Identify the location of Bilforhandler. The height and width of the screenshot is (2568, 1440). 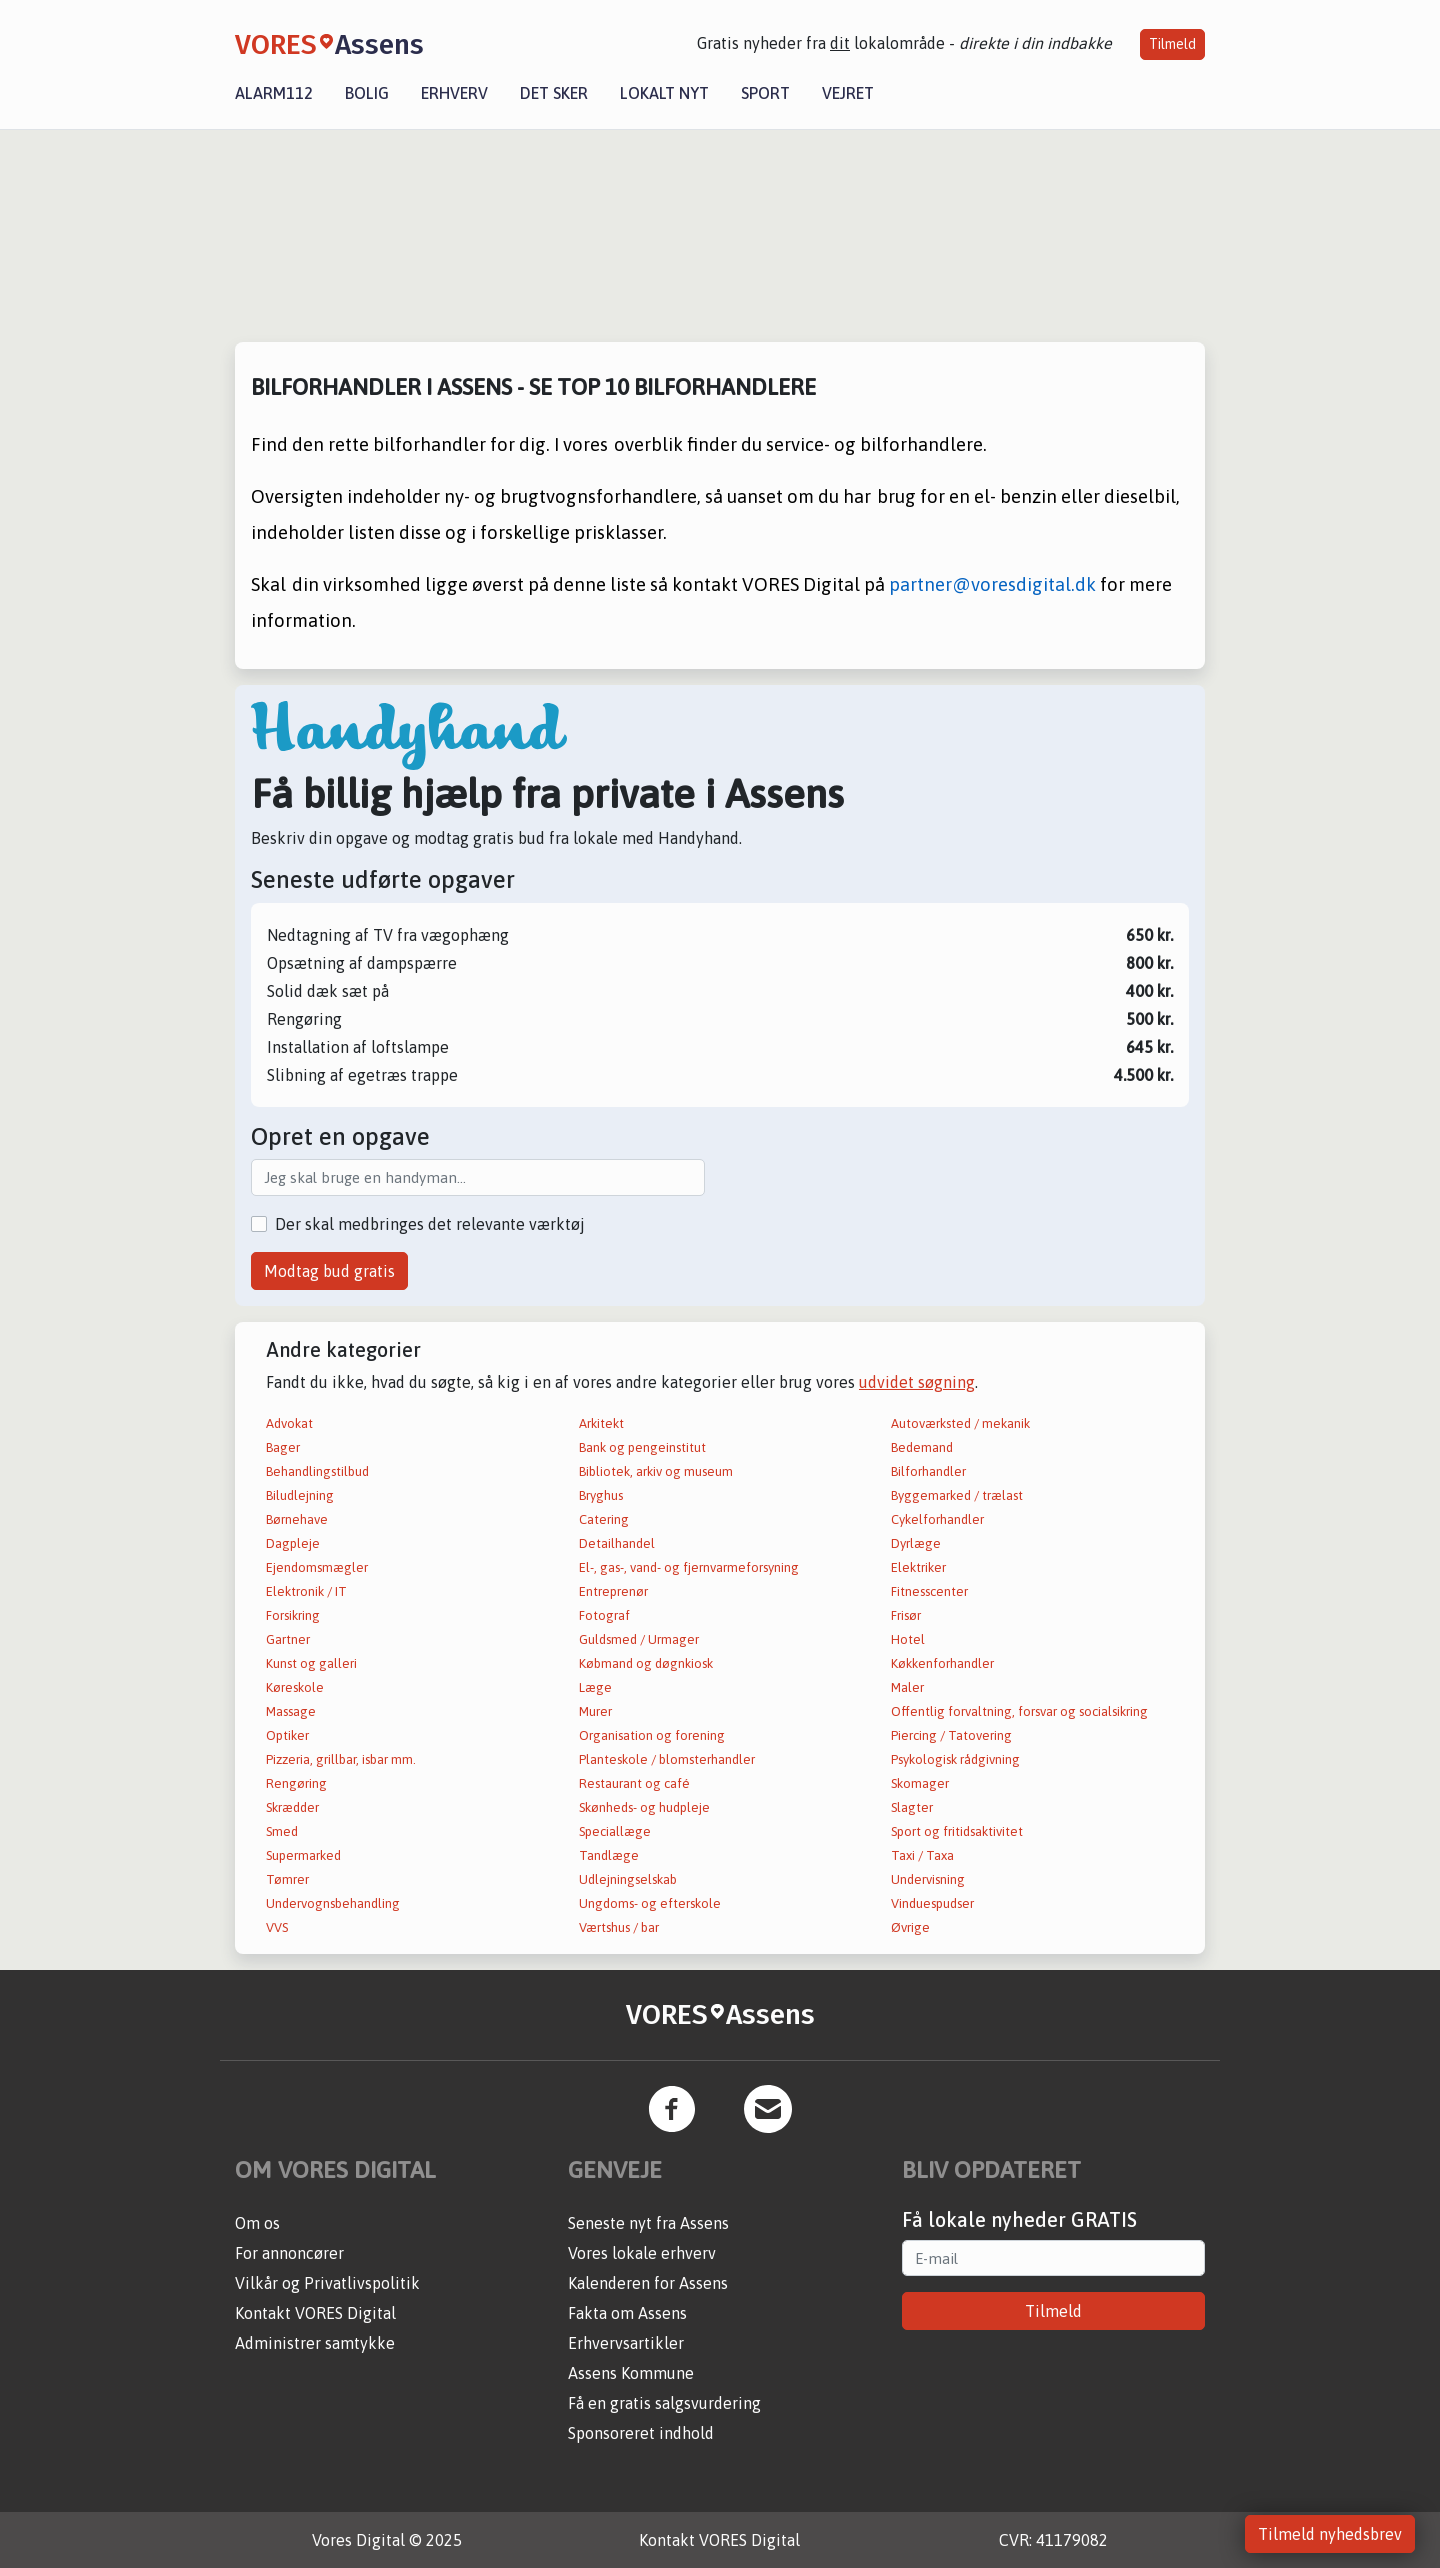
(928, 1471).